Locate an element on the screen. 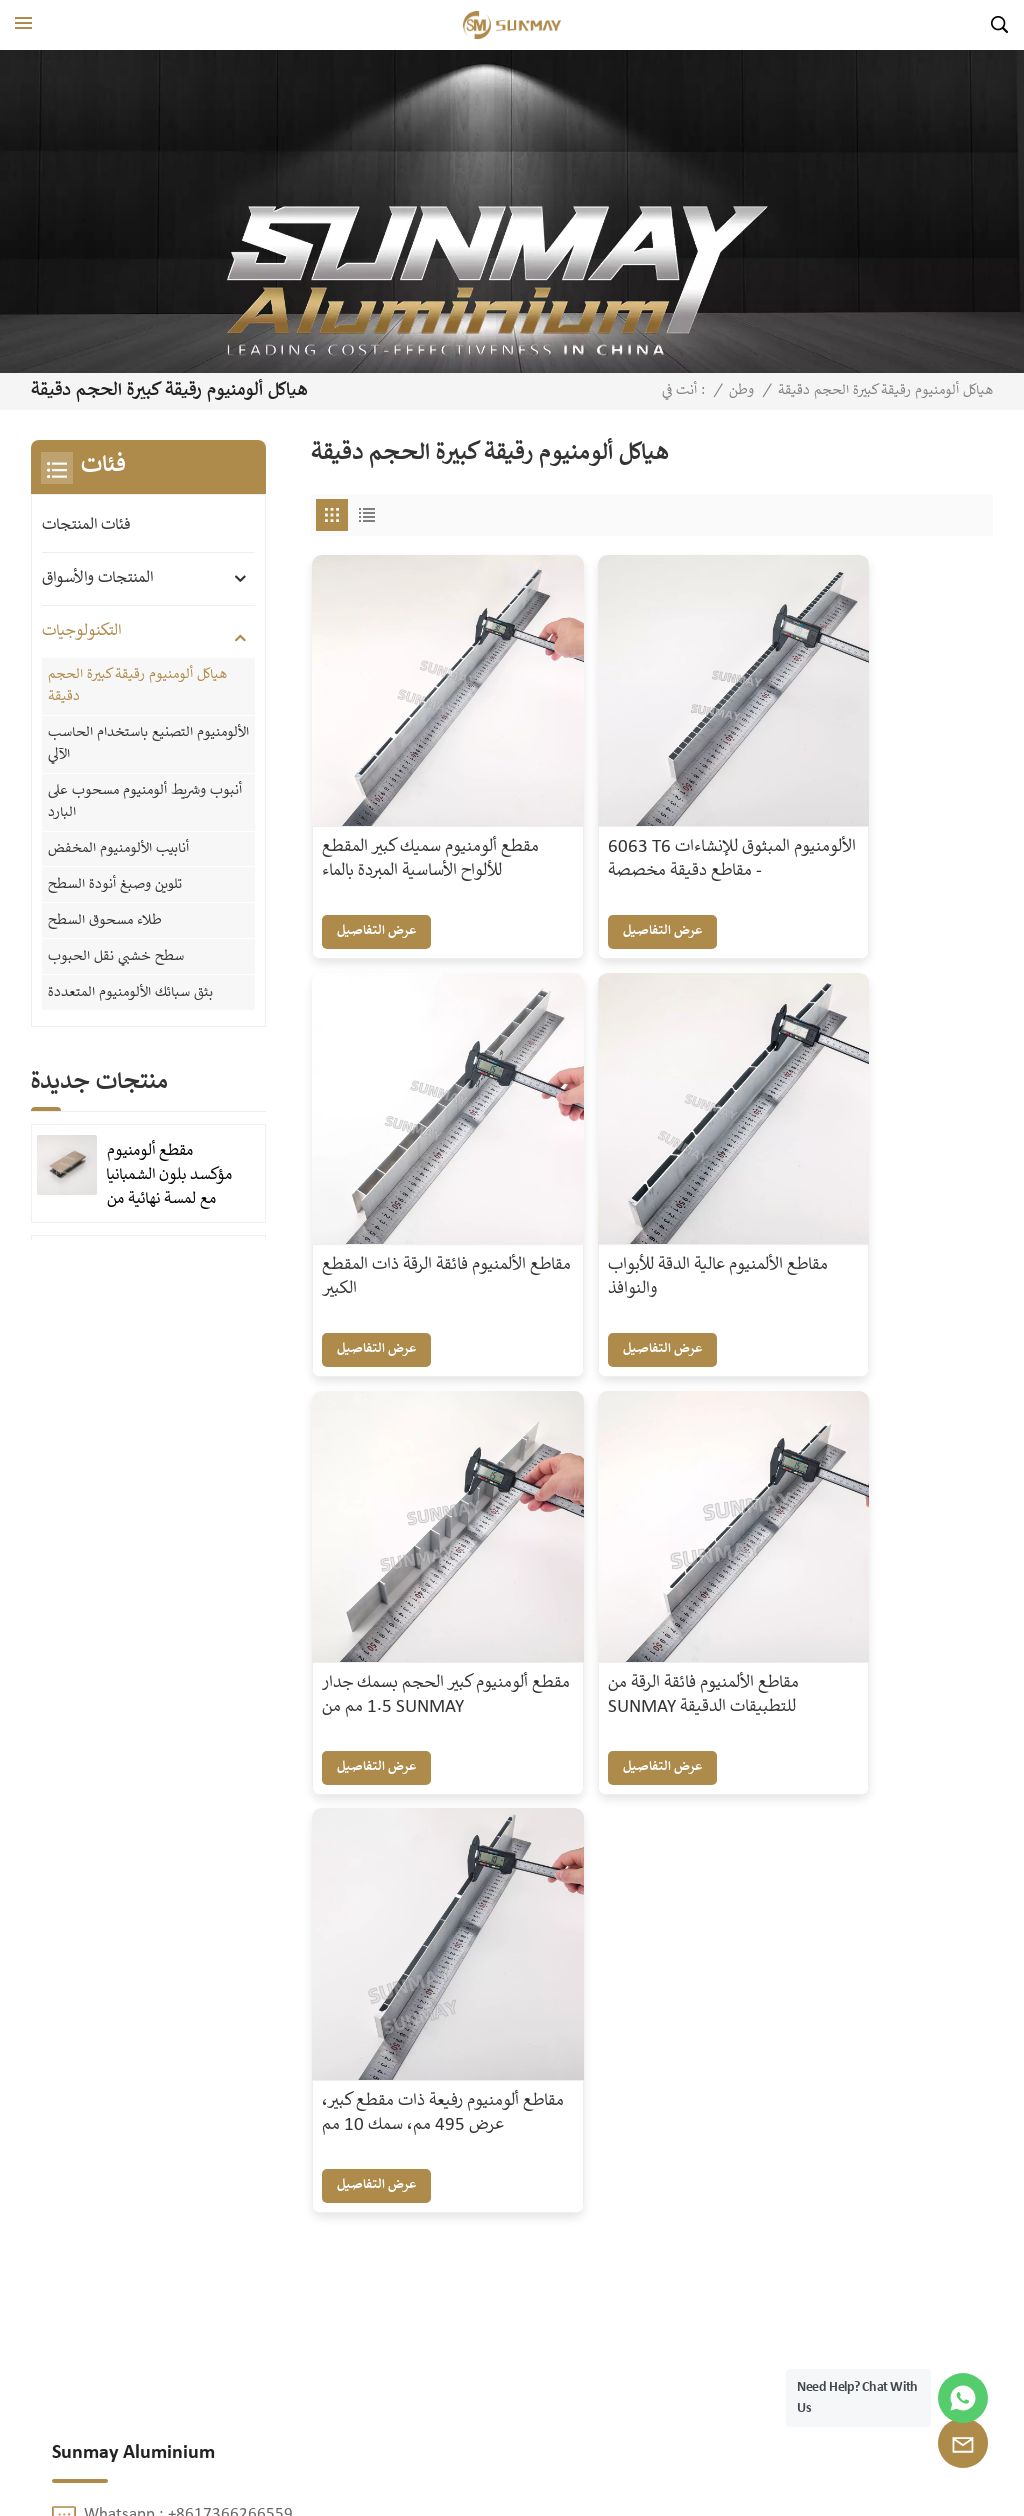 This screenshot has width=1024, height=2516. خريطة الموقع is located at coordinates (458, 2488).